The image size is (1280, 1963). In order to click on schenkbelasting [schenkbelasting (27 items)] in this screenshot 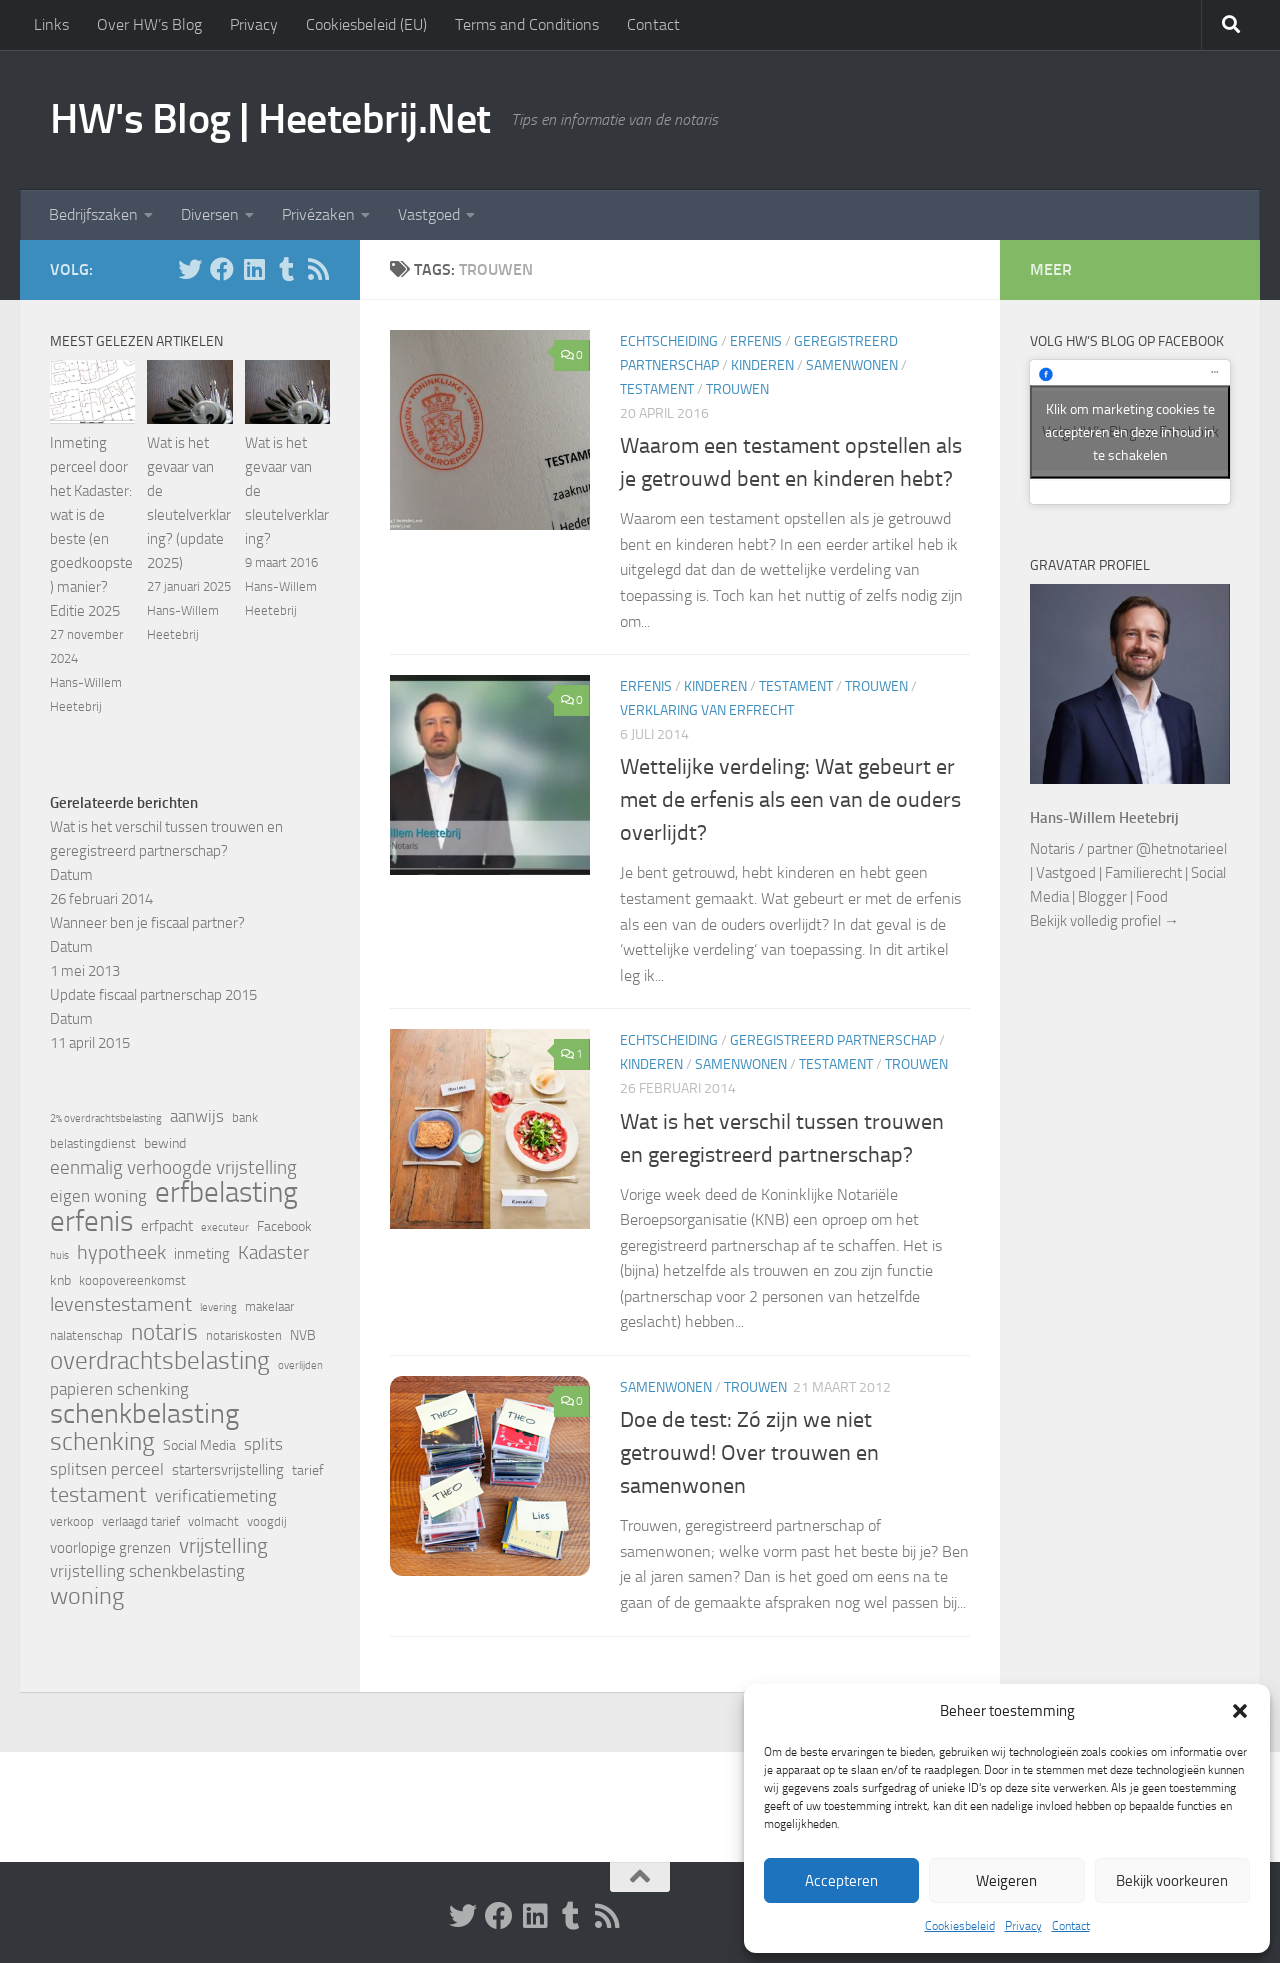, I will do `click(144, 1414)`.